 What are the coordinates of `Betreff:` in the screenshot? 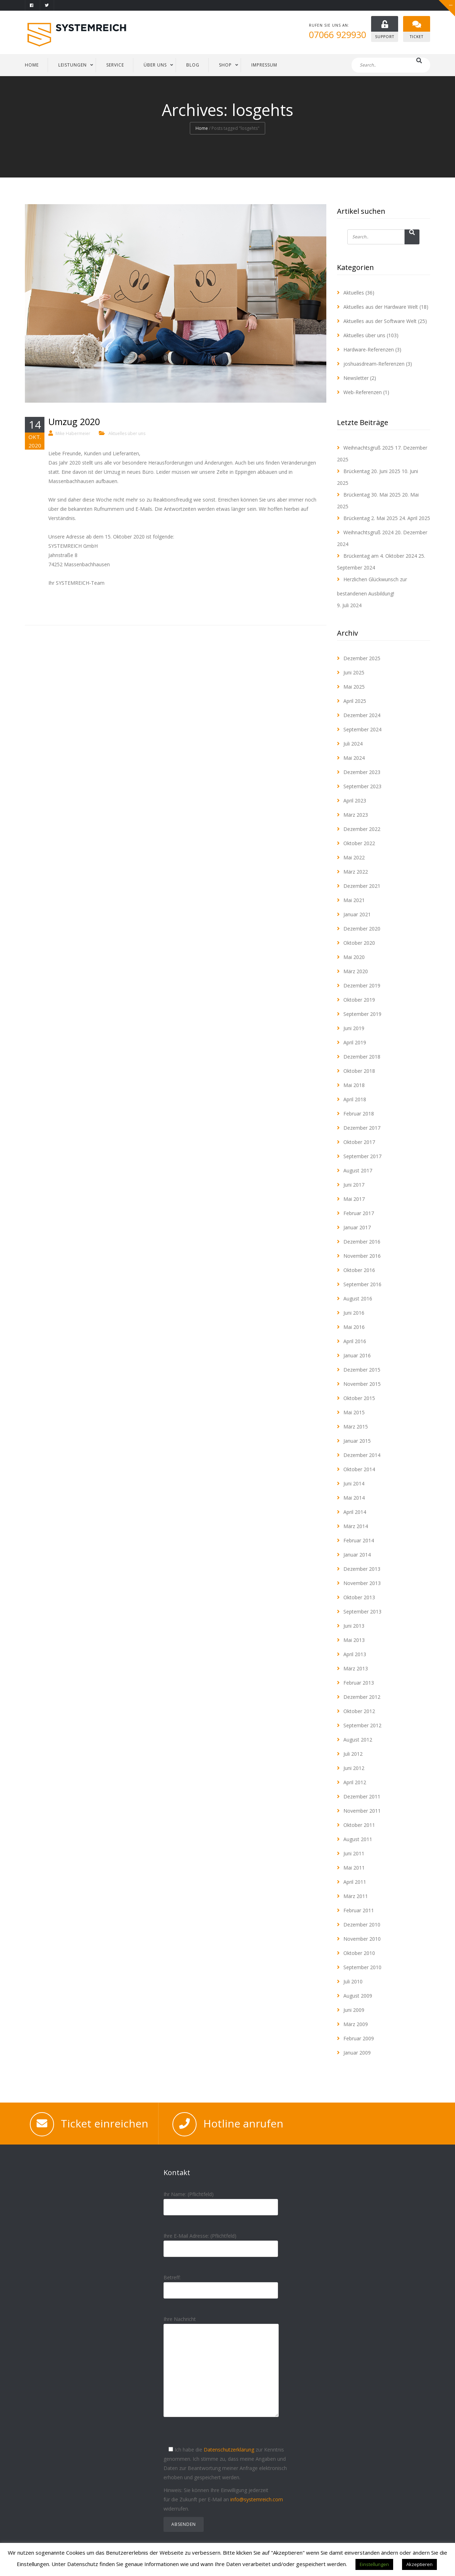 It's located at (221, 2284).